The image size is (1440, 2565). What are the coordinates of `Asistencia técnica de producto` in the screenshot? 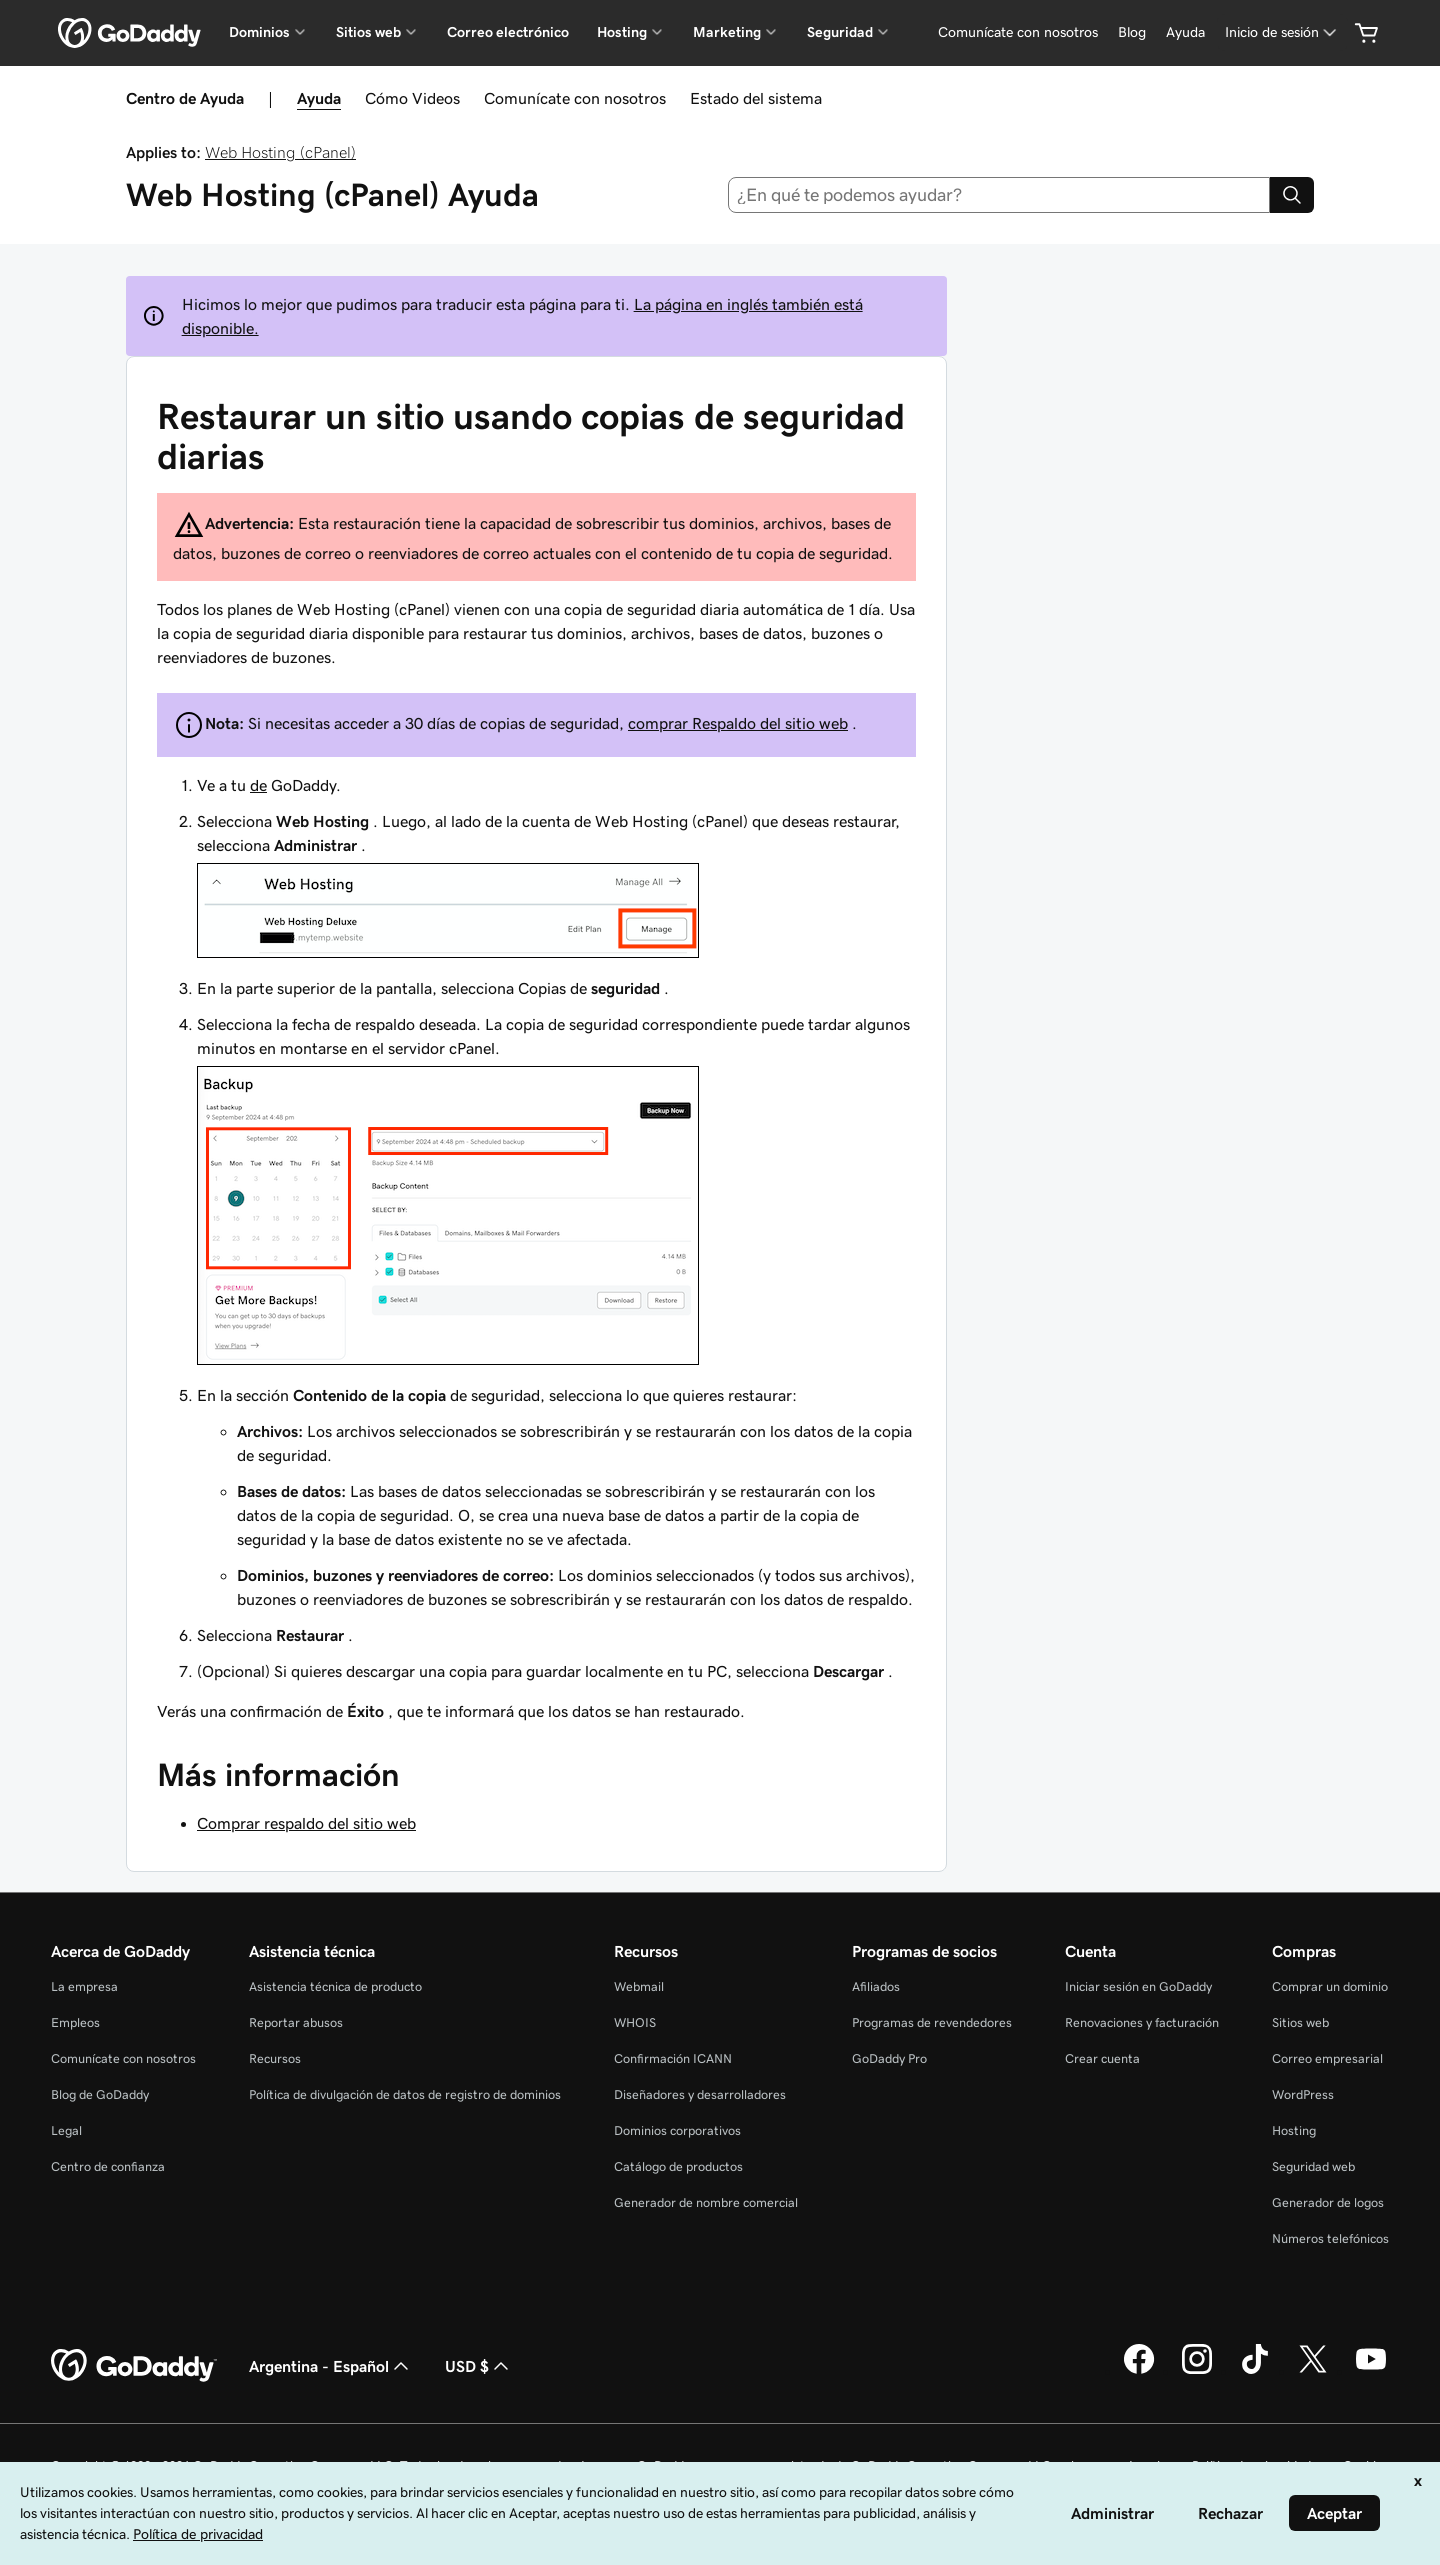 It's located at (335, 1986).